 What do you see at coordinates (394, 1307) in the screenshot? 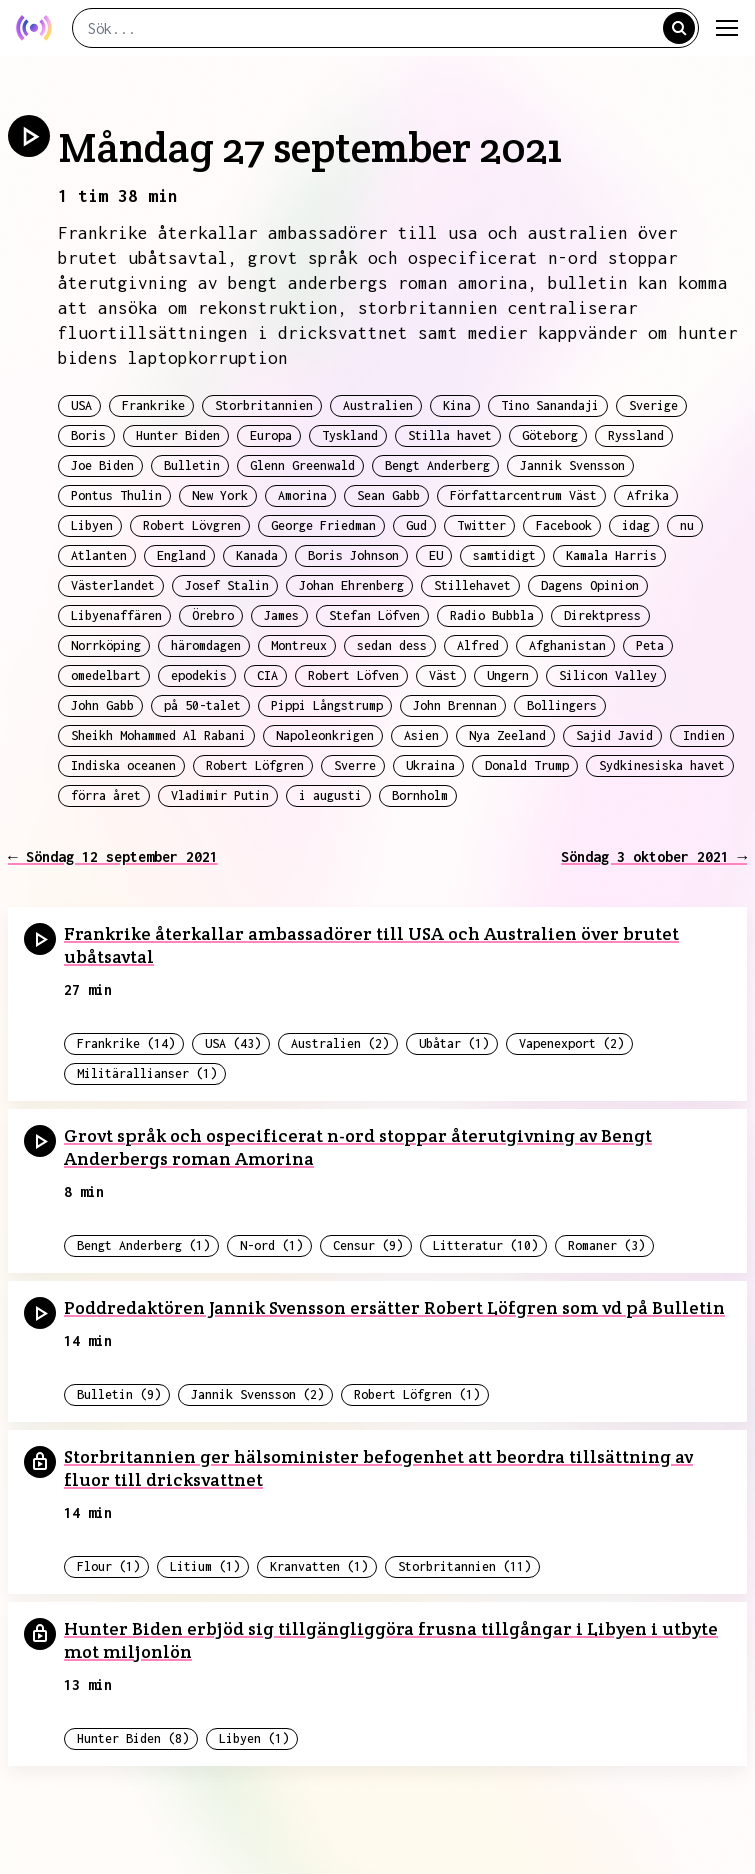
I see `Poddredaktören Jannik Svensson ersätter Robert Löfgren som vd på Bulletin` at bounding box center [394, 1307].